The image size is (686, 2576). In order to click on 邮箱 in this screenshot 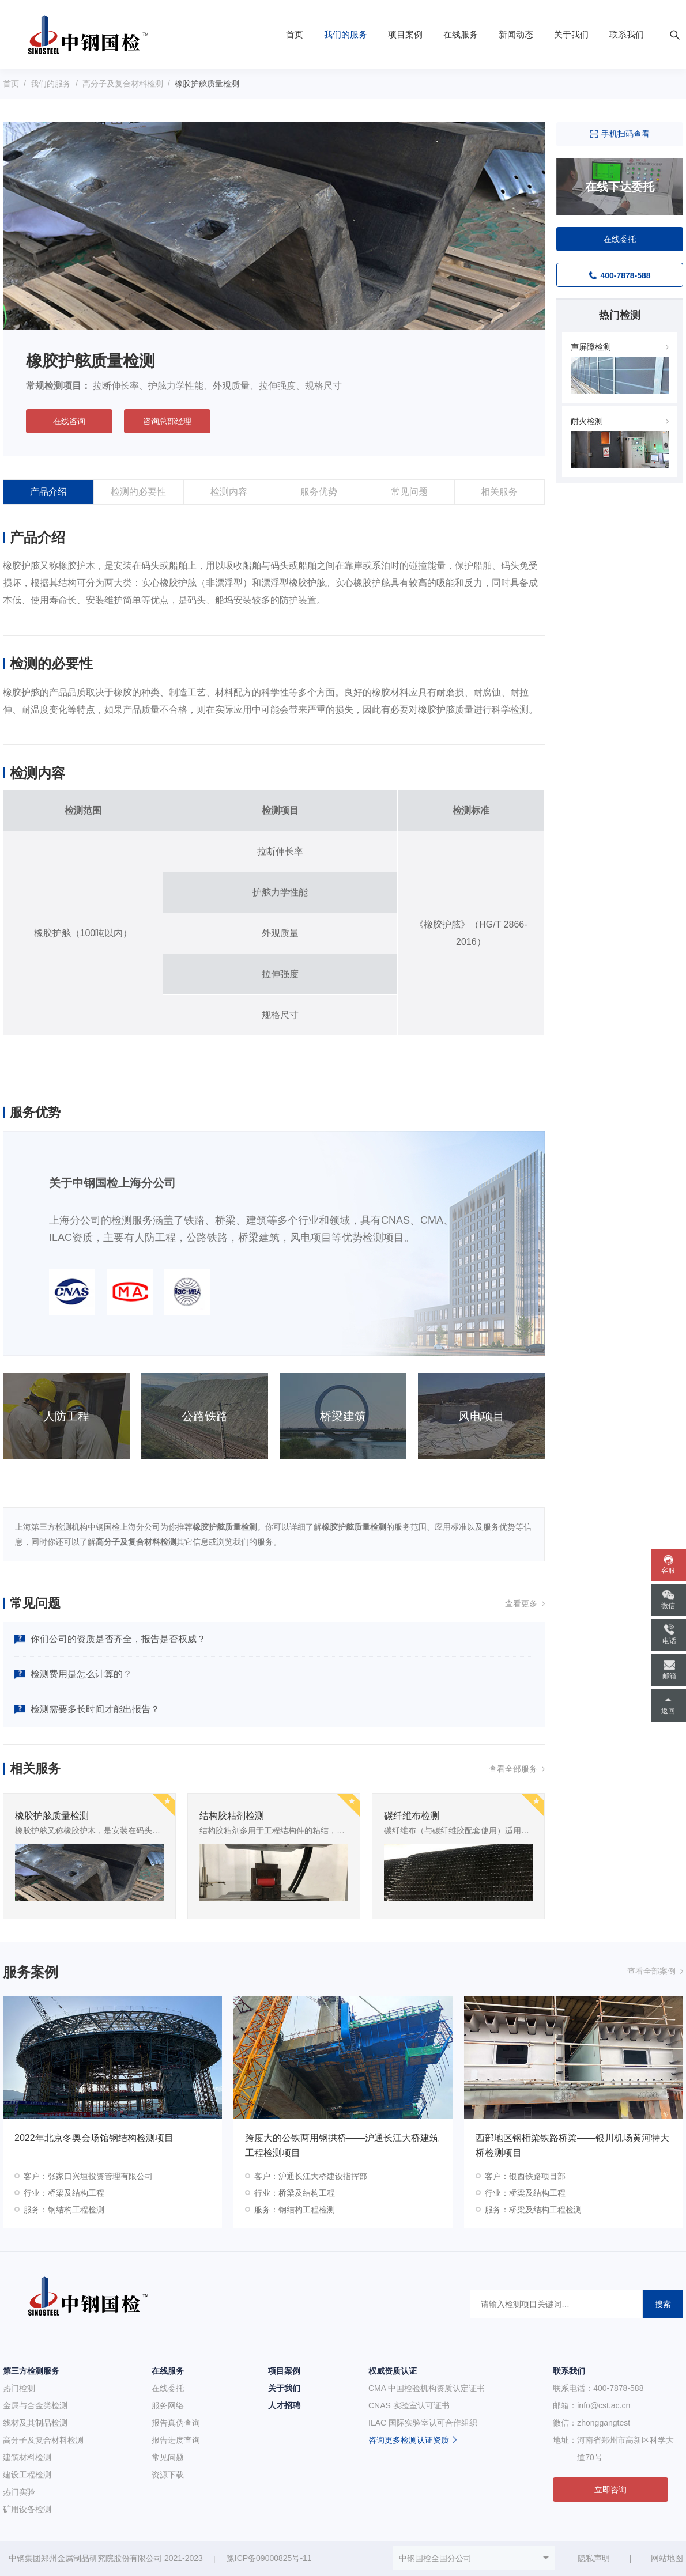, I will do `click(669, 1676)`.